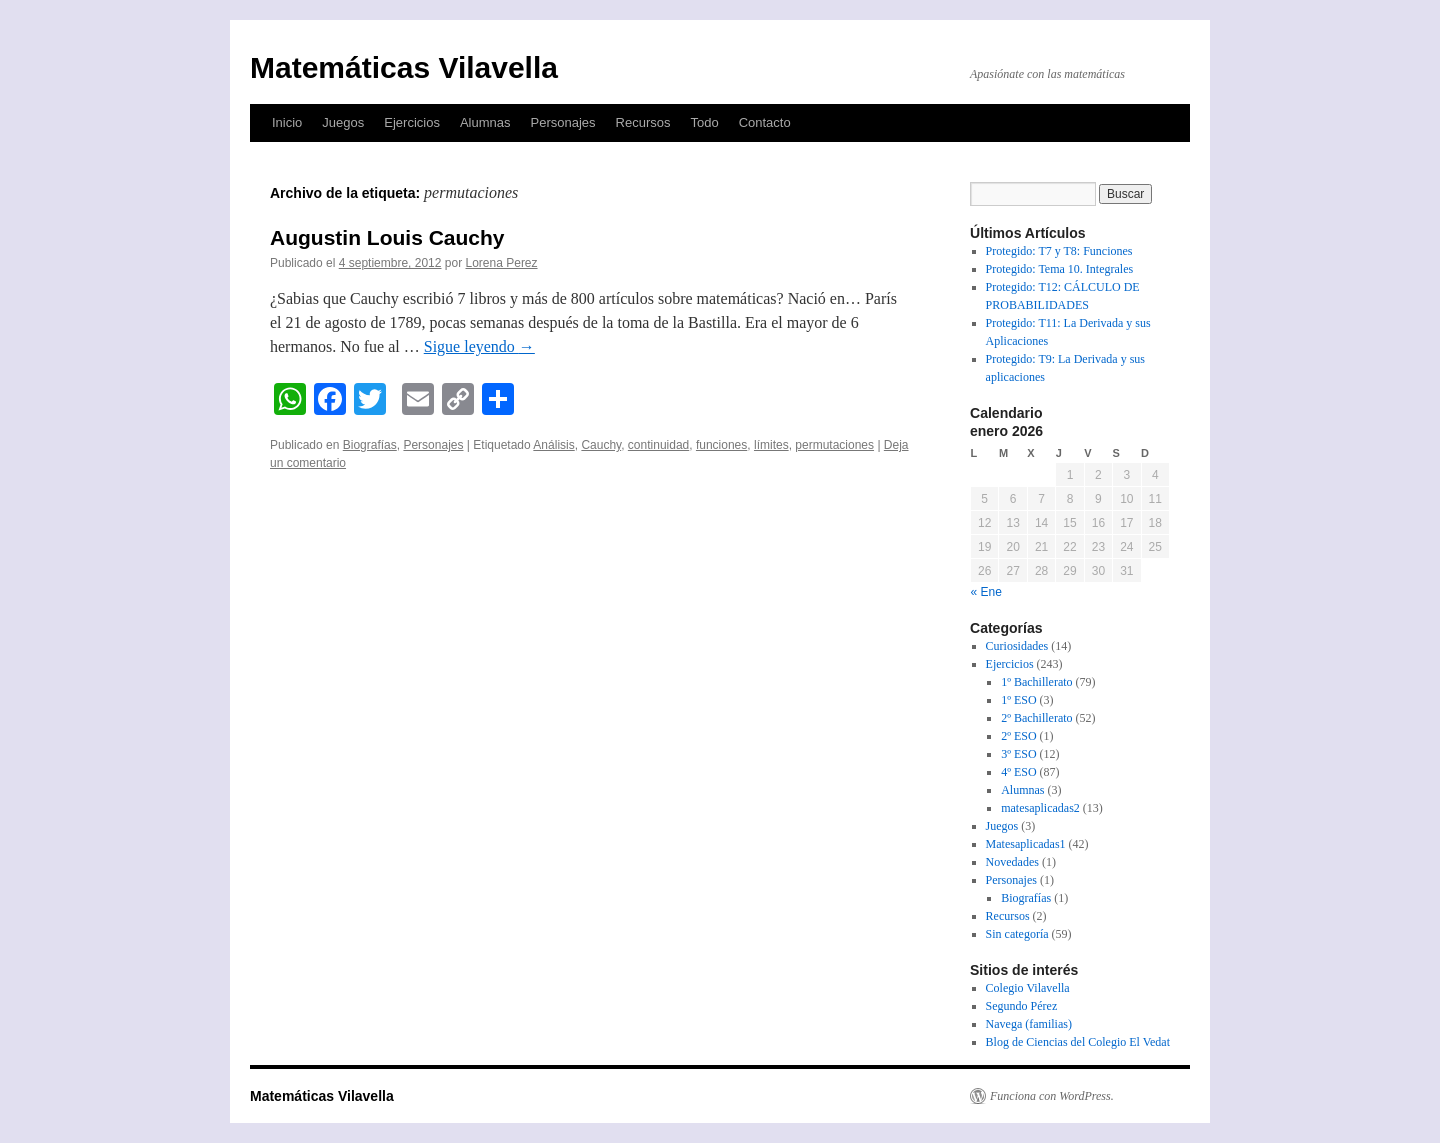 The height and width of the screenshot is (1143, 1440). What do you see at coordinates (1026, 844) in the screenshot?
I see `Matesaplicadas1` at bounding box center [1026, 844].